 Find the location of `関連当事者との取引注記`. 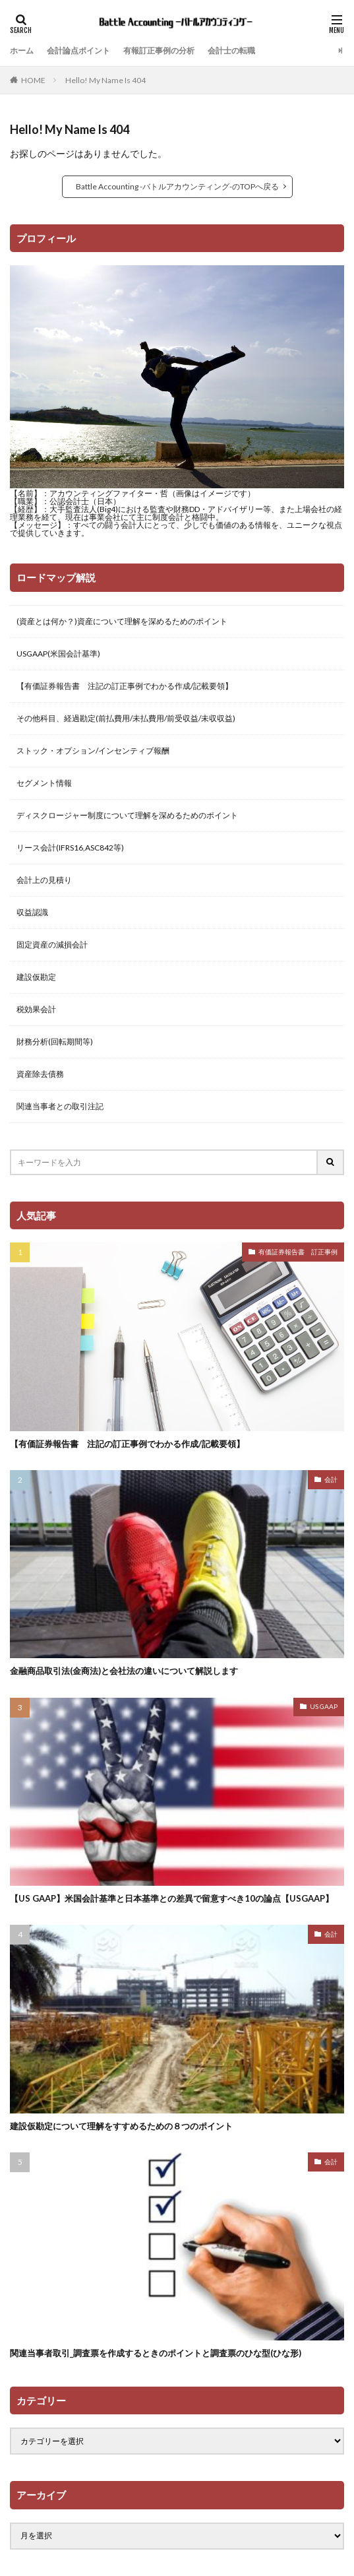

関連当事者との取引注記 is located at coordinates (59, 1106).